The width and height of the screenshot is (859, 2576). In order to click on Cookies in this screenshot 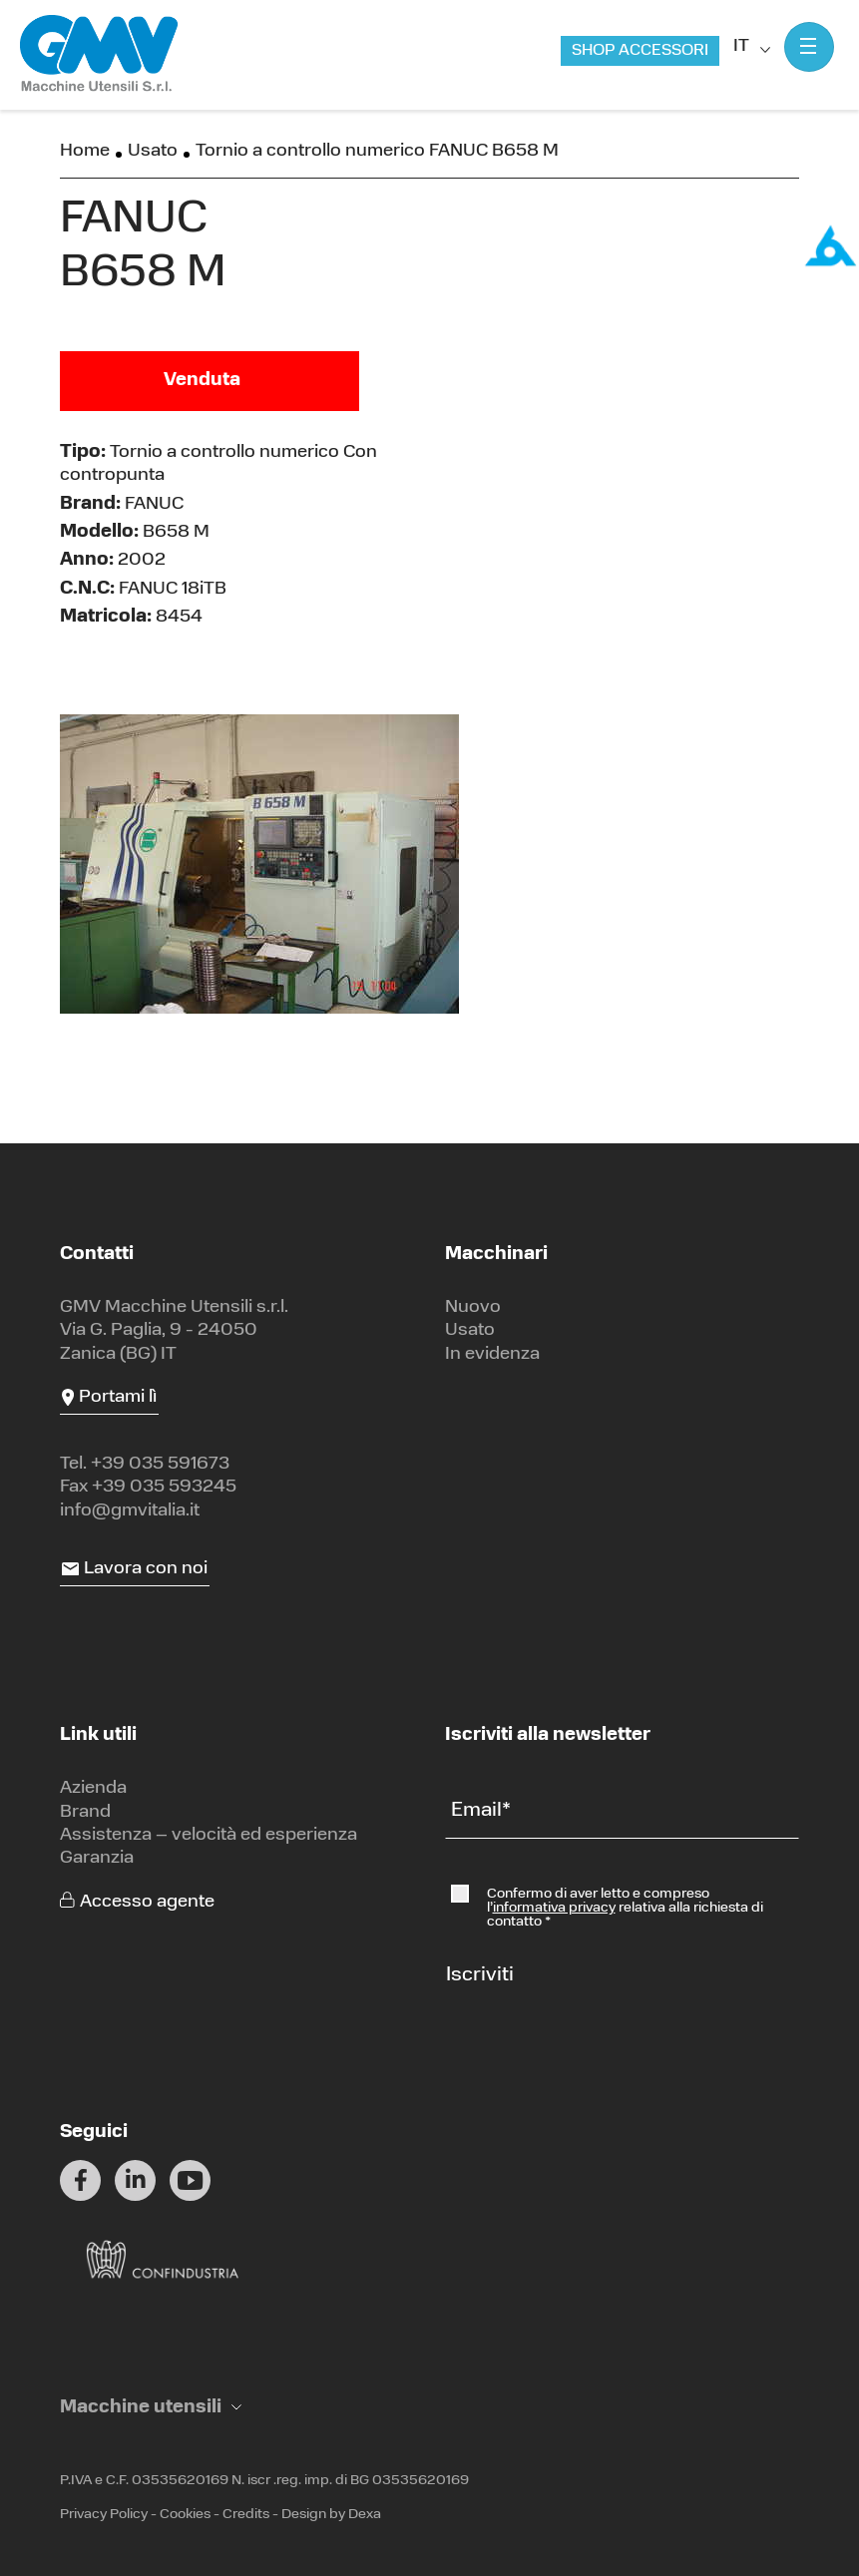, I will do `click(185, 2514)`.